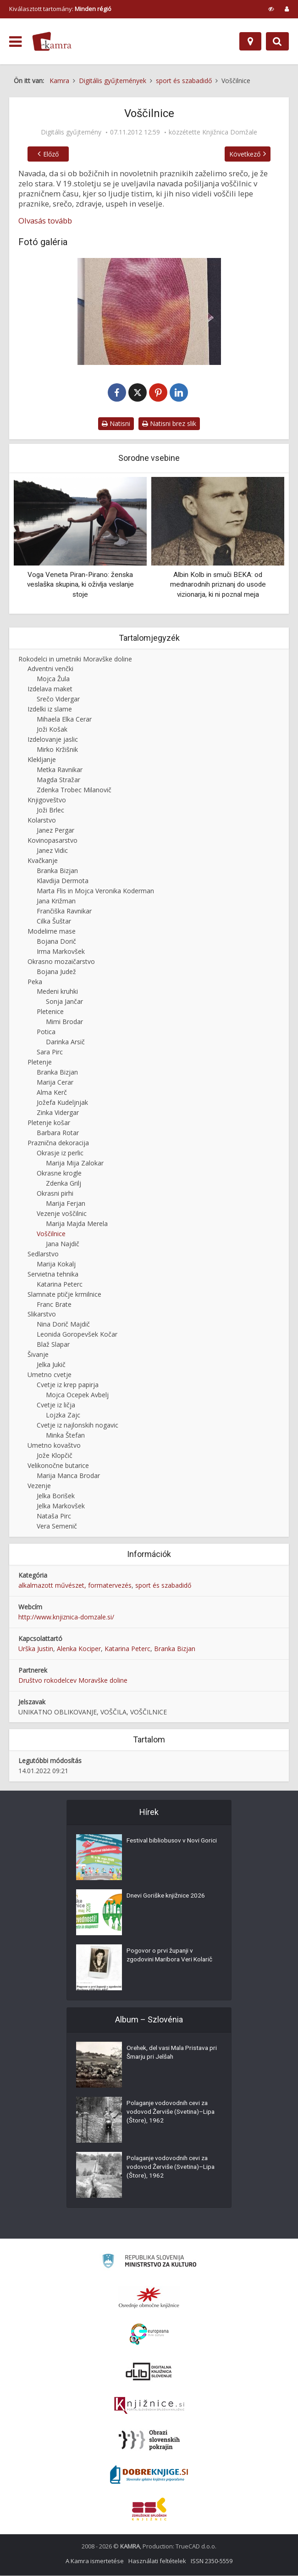 The height and width of the screenshot is (2576, 298). I want to click on Cvetje iz krep papirja, so click(68, 1385).